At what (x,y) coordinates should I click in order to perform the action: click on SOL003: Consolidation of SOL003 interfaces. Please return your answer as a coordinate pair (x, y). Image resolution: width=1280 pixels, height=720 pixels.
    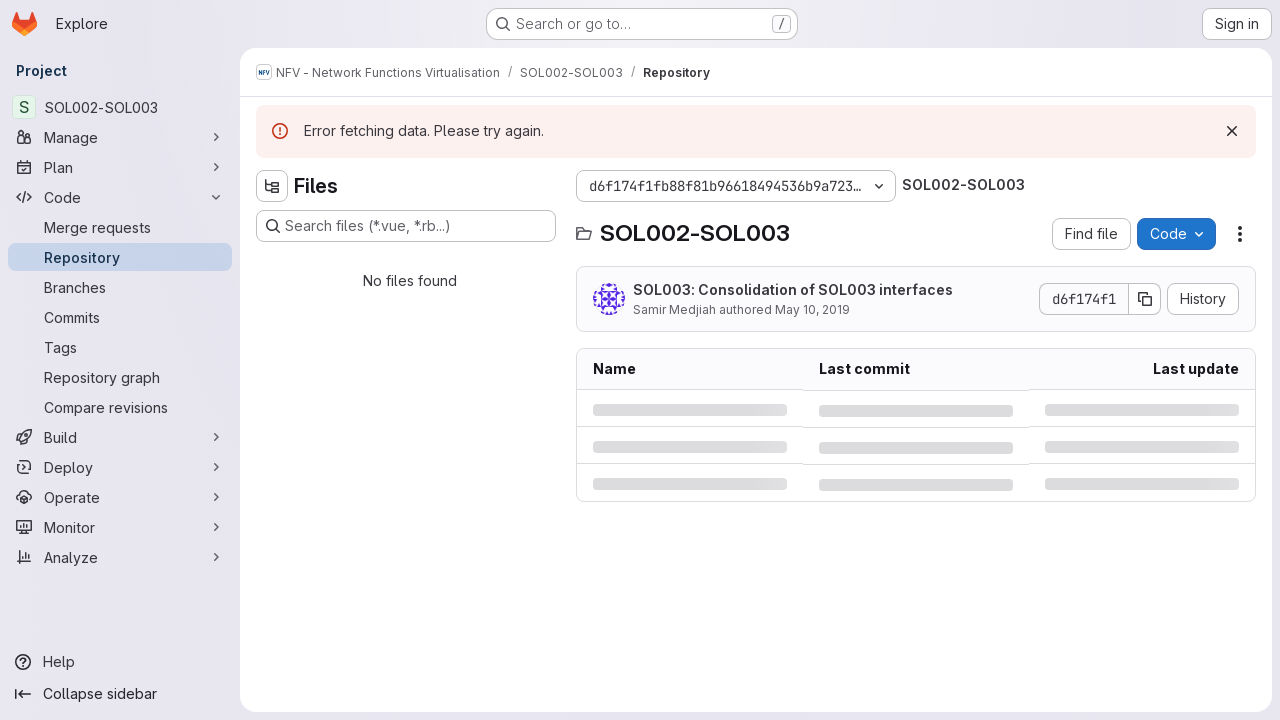
    Looking at the image, I should click on (793, 289).